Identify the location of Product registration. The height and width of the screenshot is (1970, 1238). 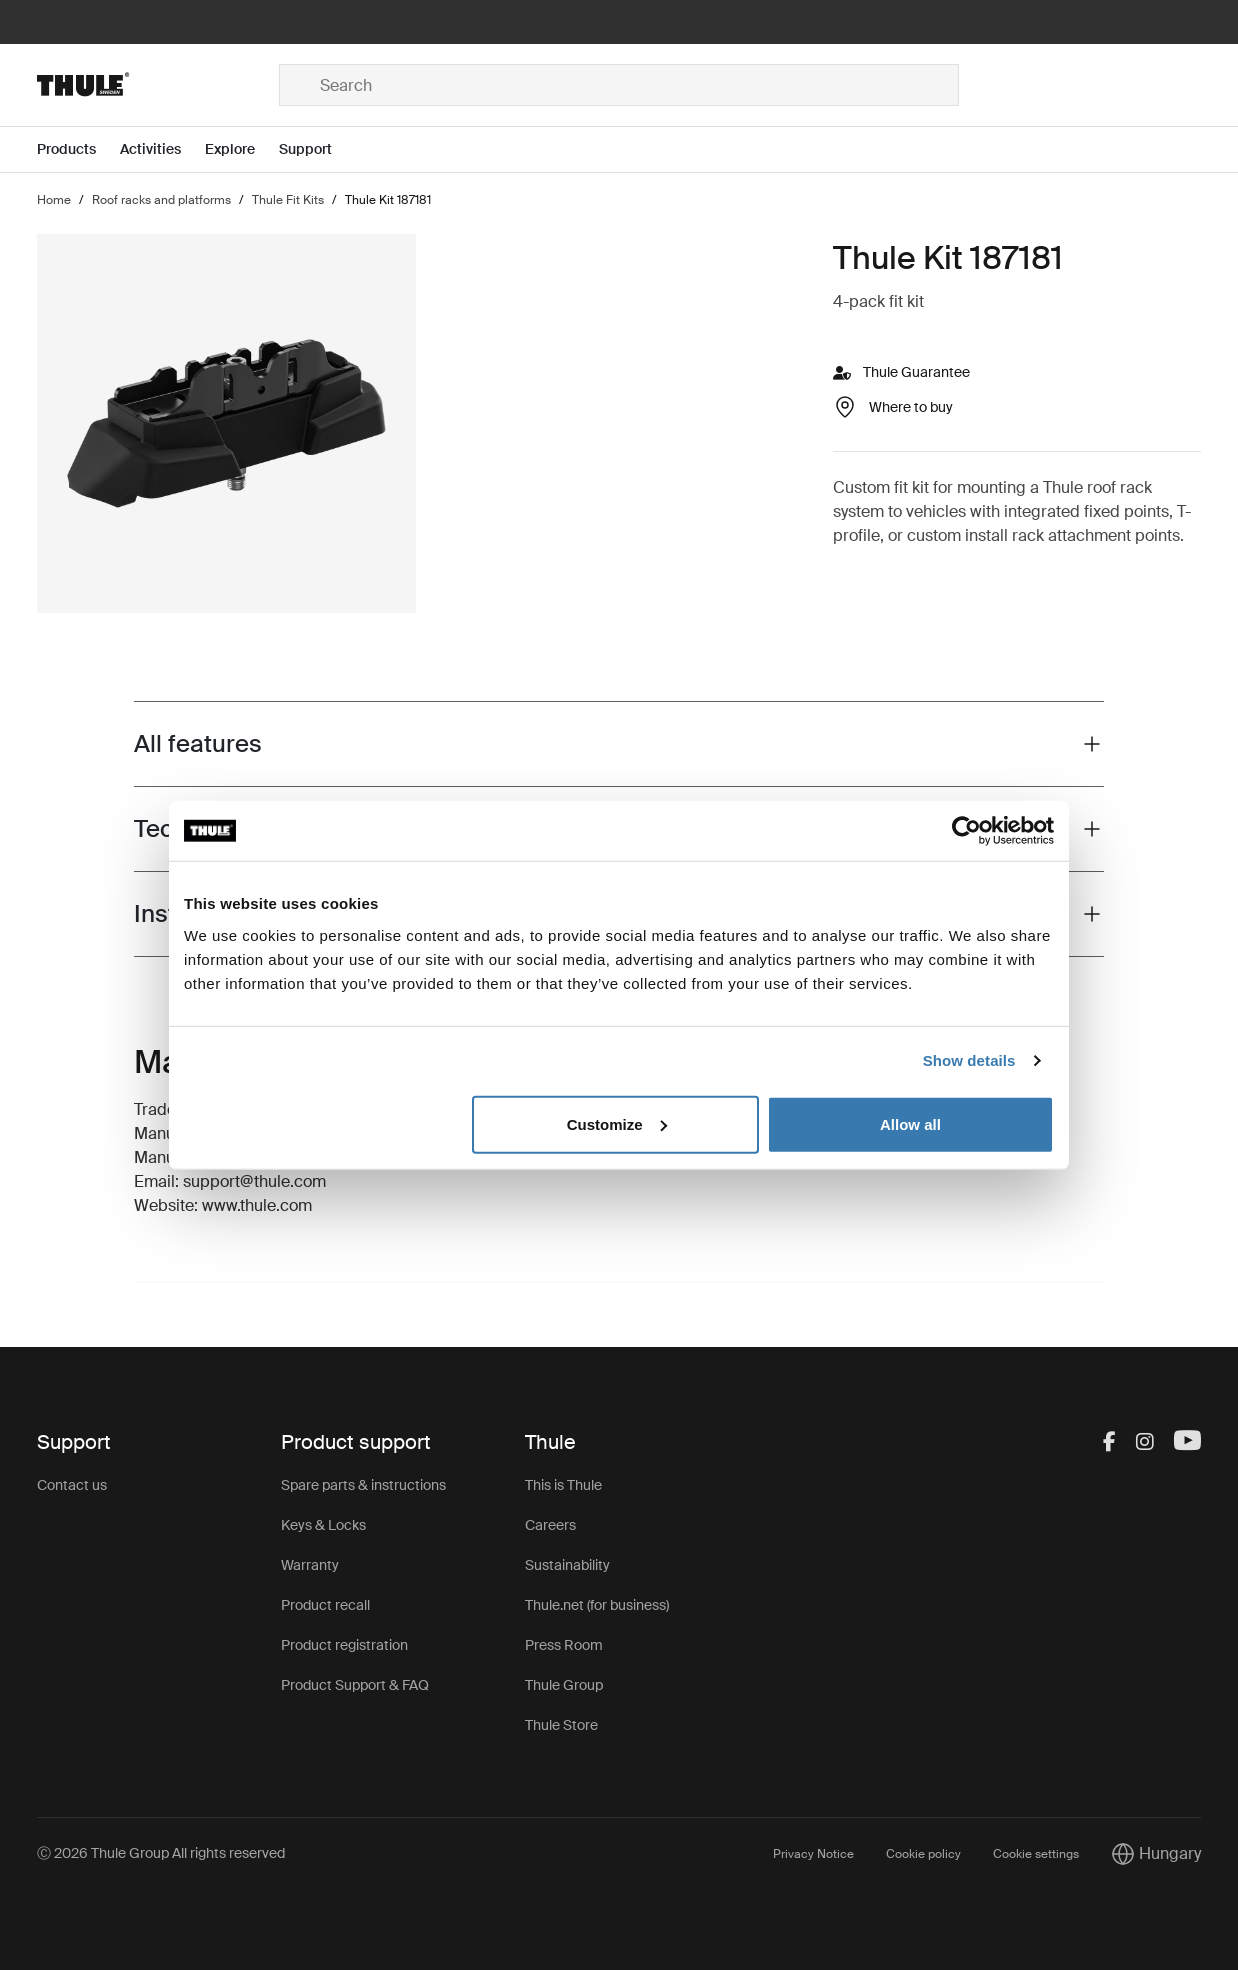
(344, 1645).